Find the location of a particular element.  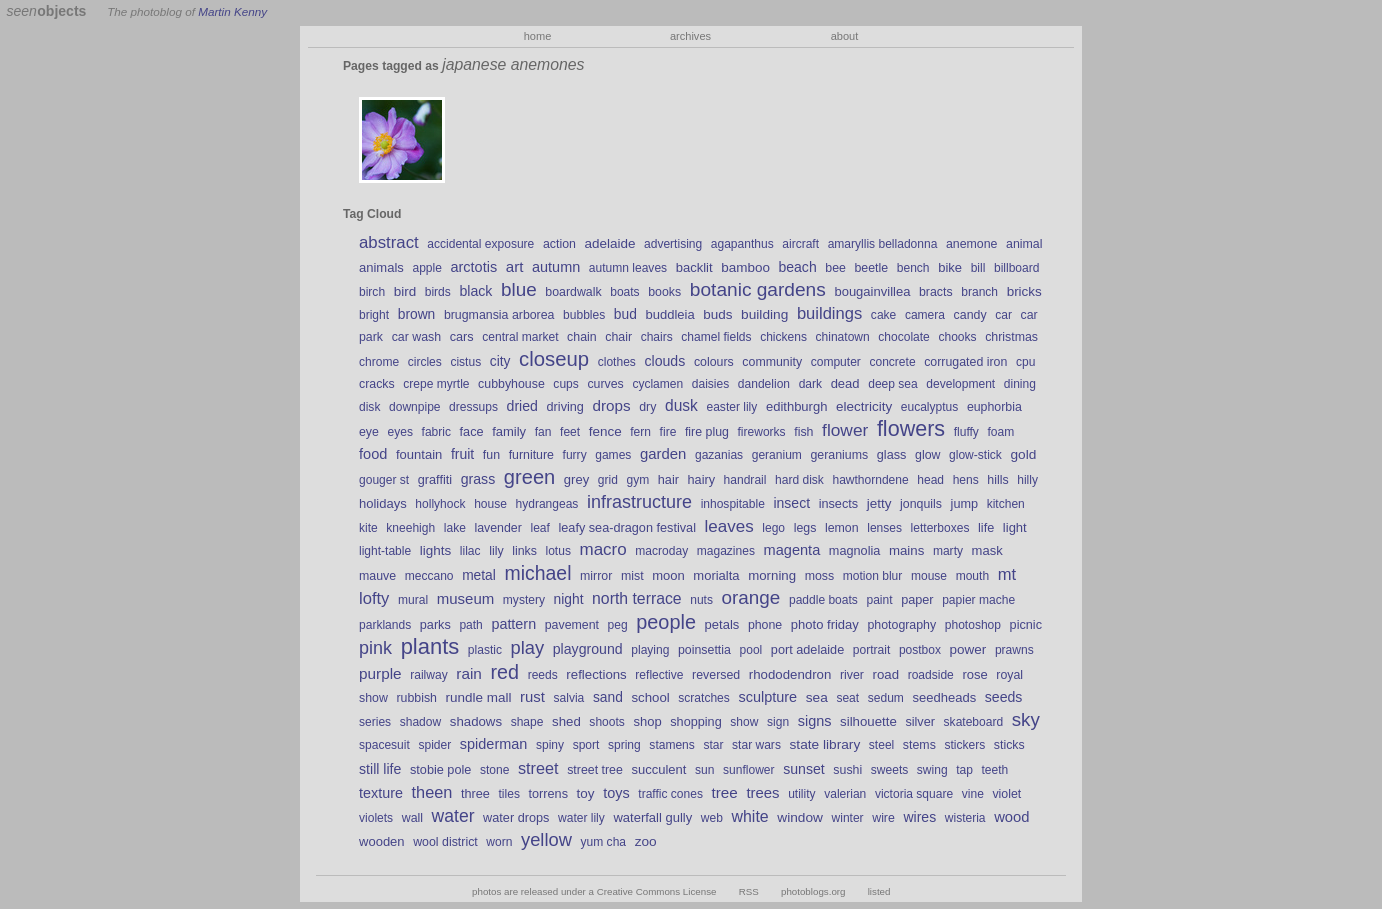

seat is located at coordinates (847, 698).